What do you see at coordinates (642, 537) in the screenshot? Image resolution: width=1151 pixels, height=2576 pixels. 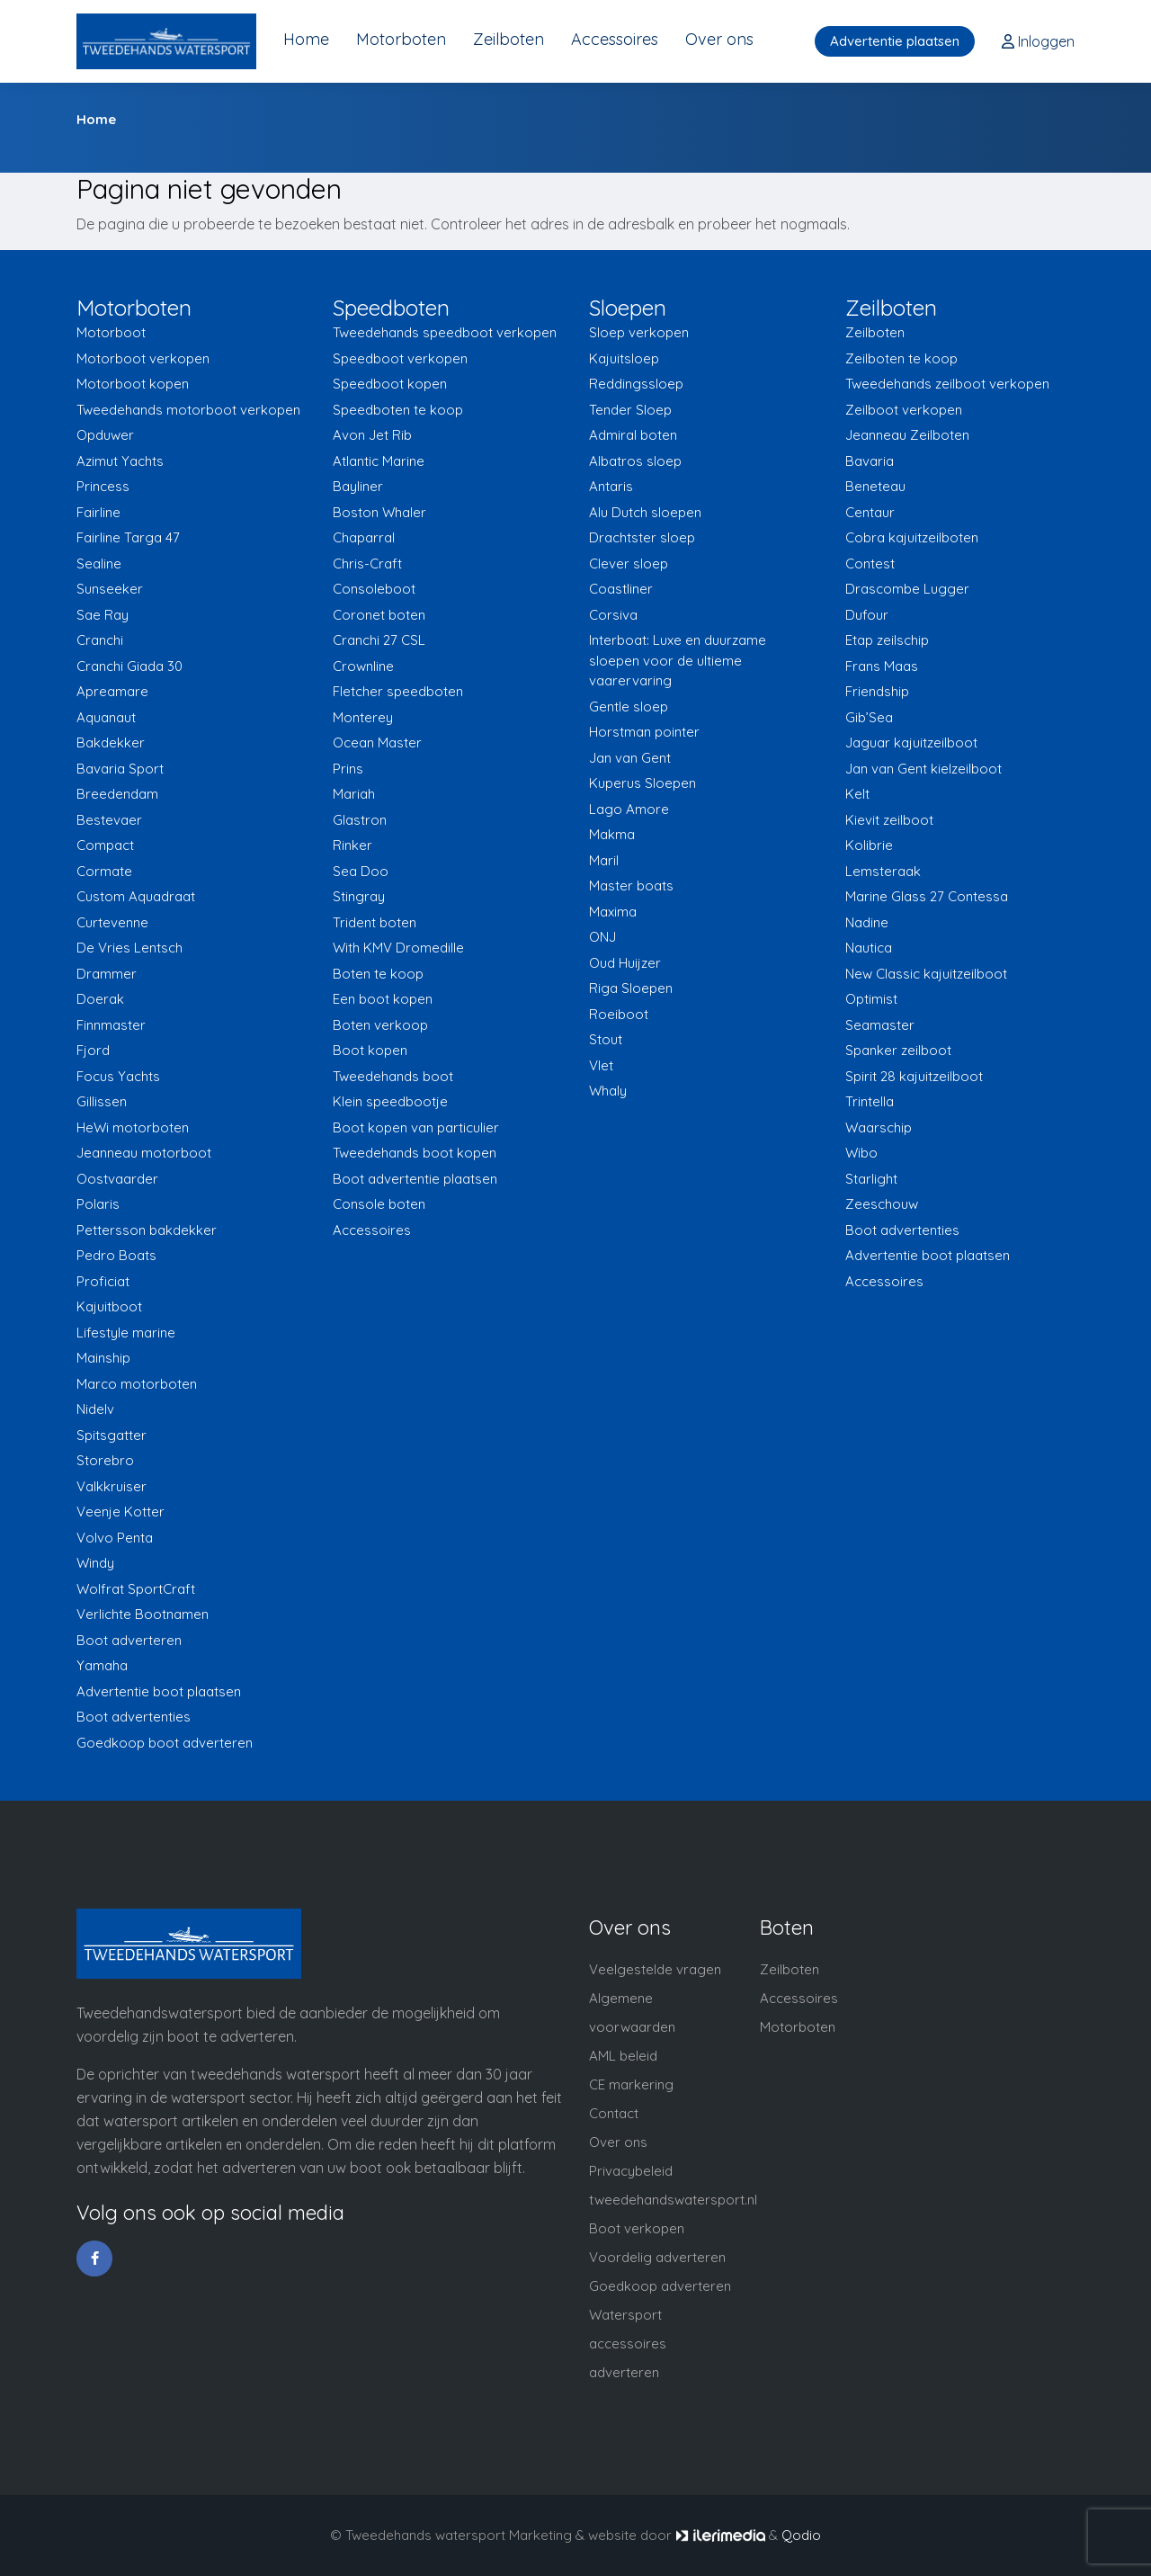 I see `Drachtster sloep` at bounding box center [642, 537].